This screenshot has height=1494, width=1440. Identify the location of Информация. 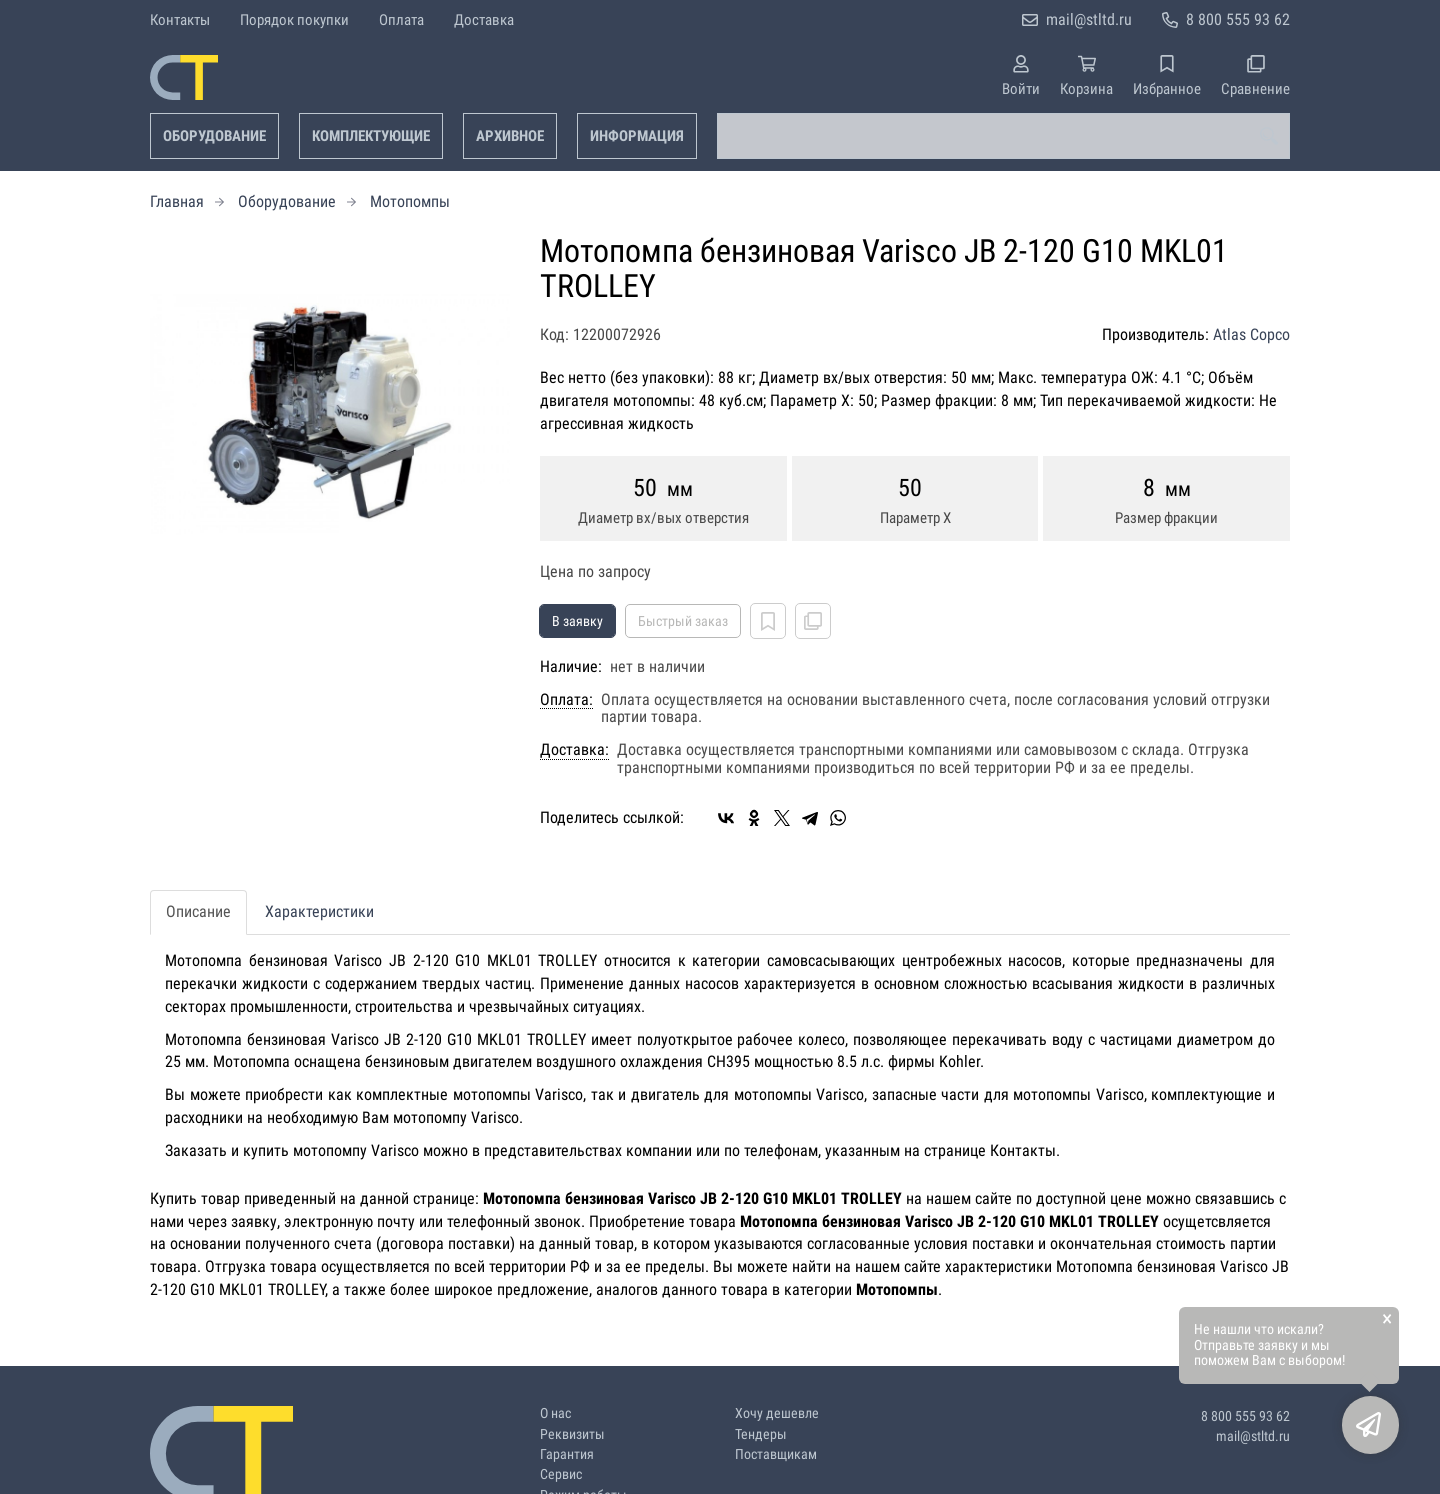
(637, 136).